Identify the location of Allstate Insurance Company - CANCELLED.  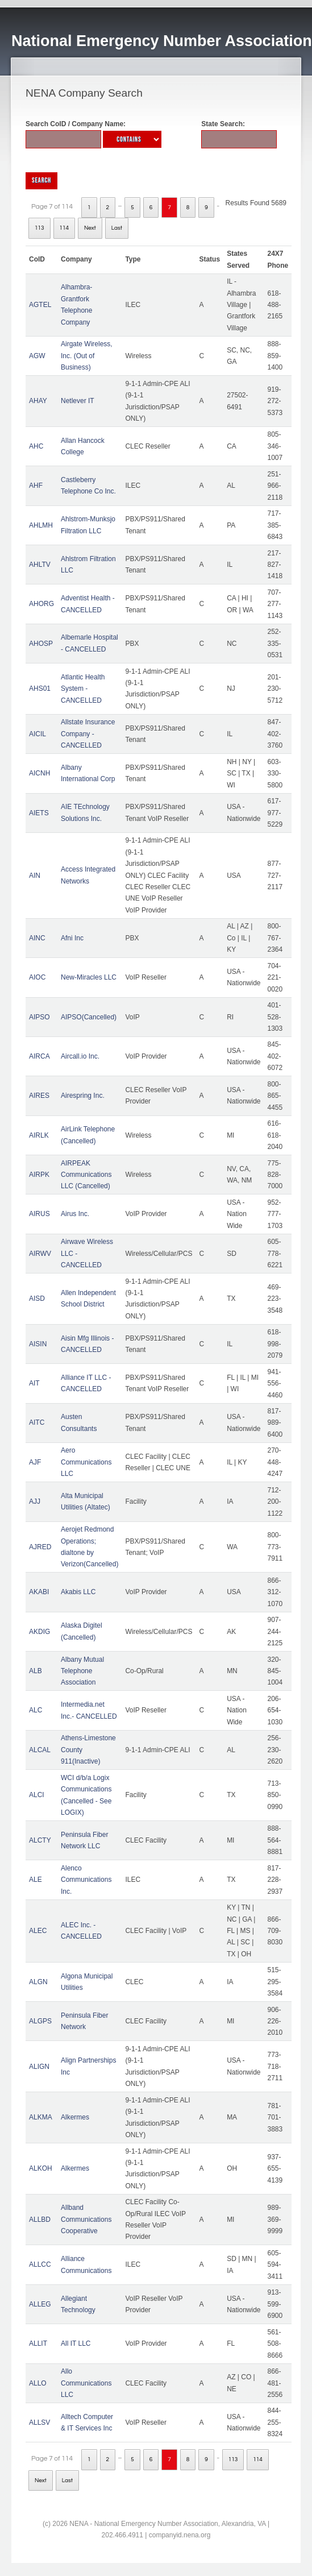
(88, 733).